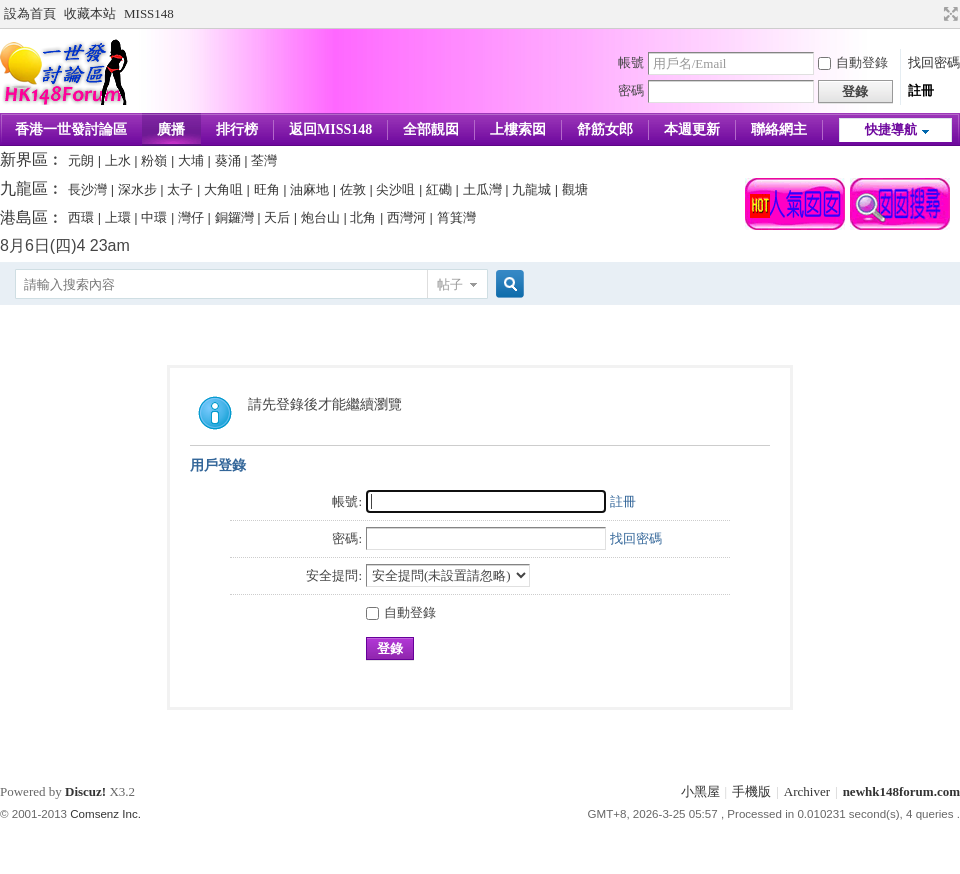 The image size is (960, 874). I want to click on 觀塘, so click(575, 189).